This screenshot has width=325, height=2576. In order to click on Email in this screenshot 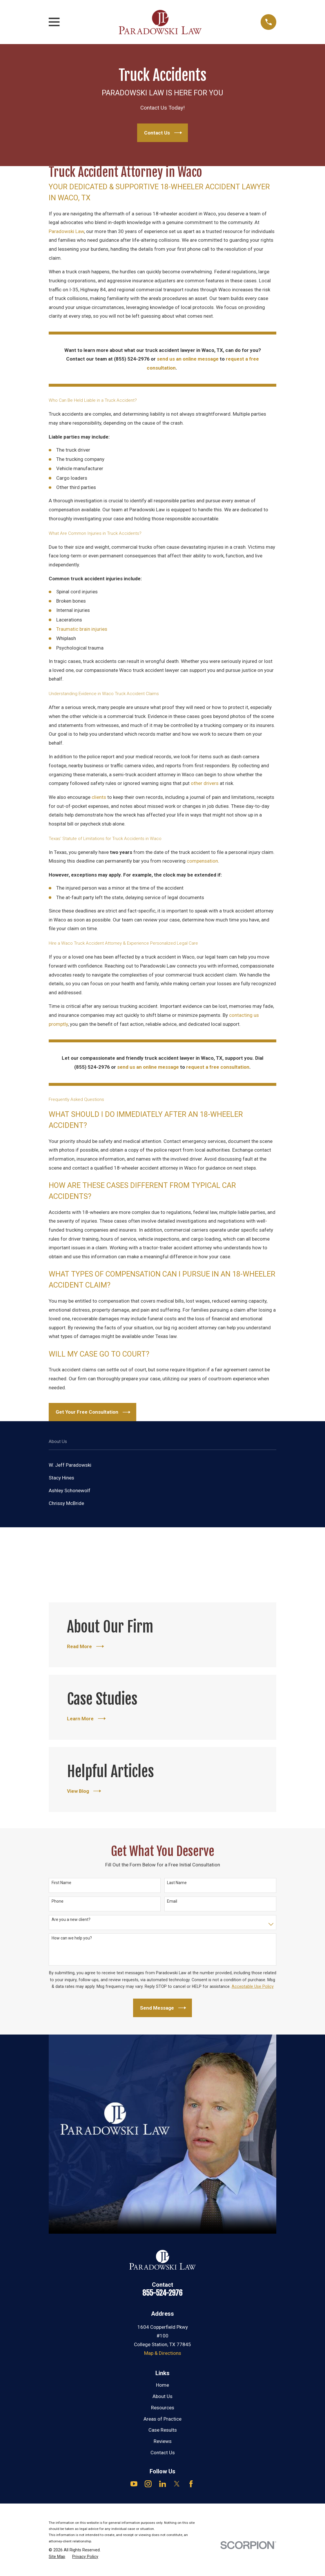, I will do `click(172, 1901)`.